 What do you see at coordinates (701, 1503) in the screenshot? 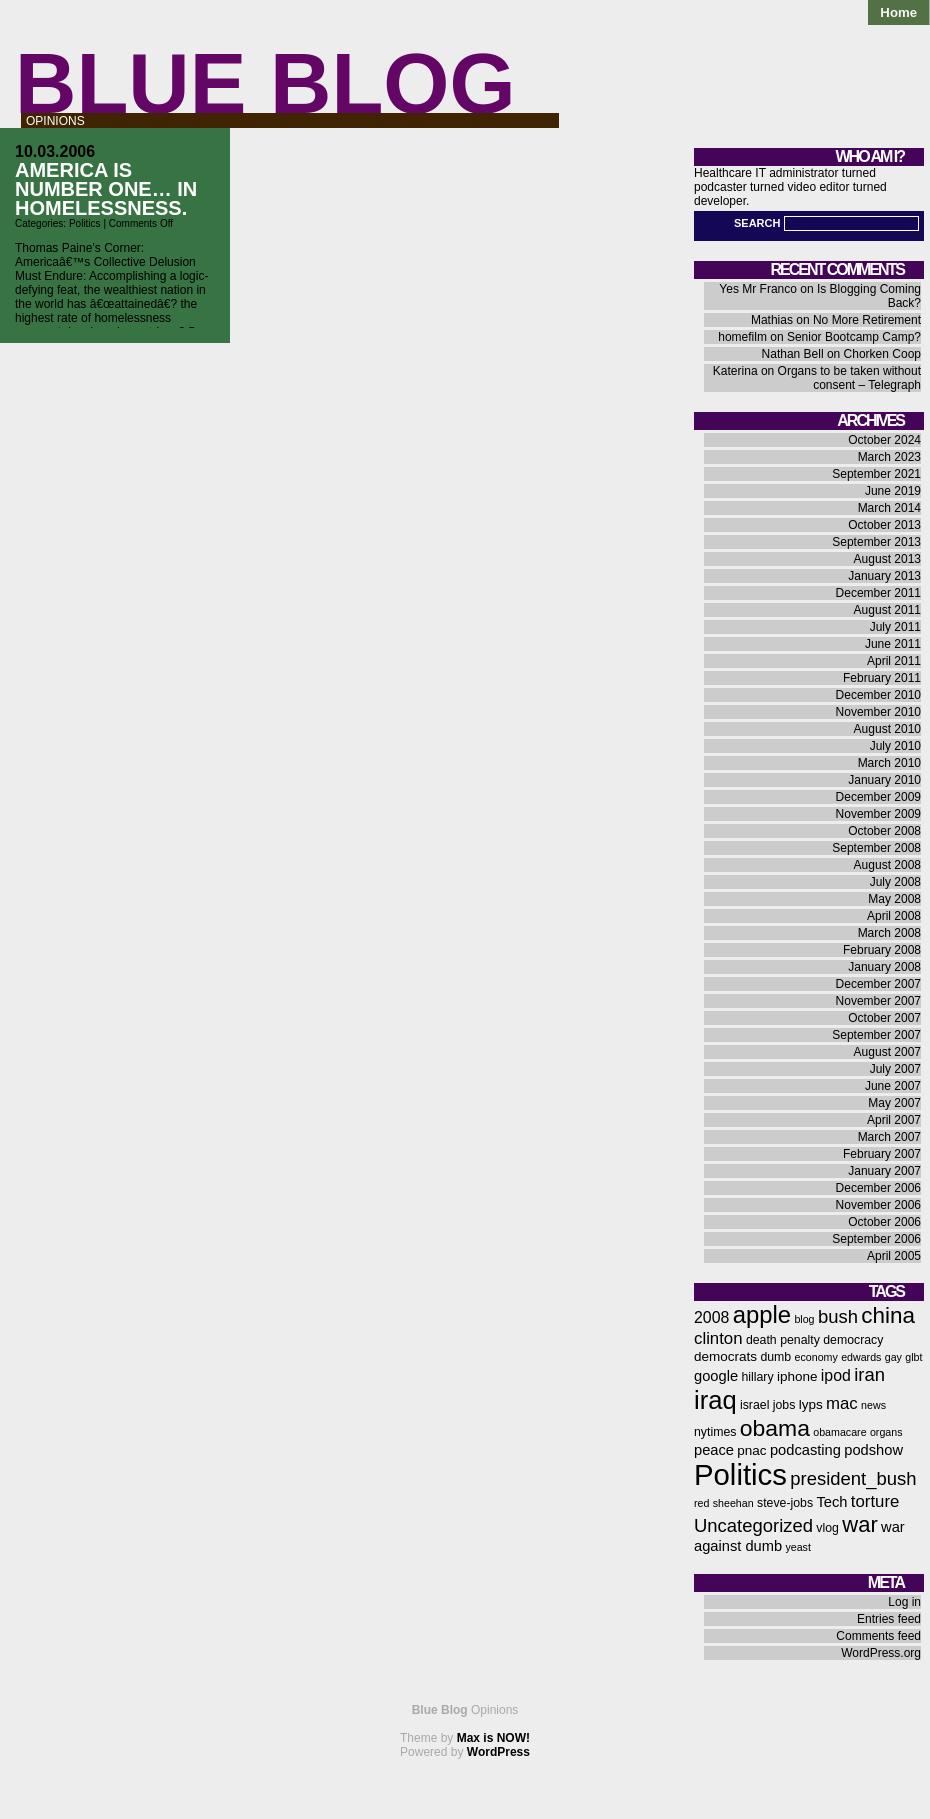
I see `red [red (5 items)]` at bounding box center [701, 1503].